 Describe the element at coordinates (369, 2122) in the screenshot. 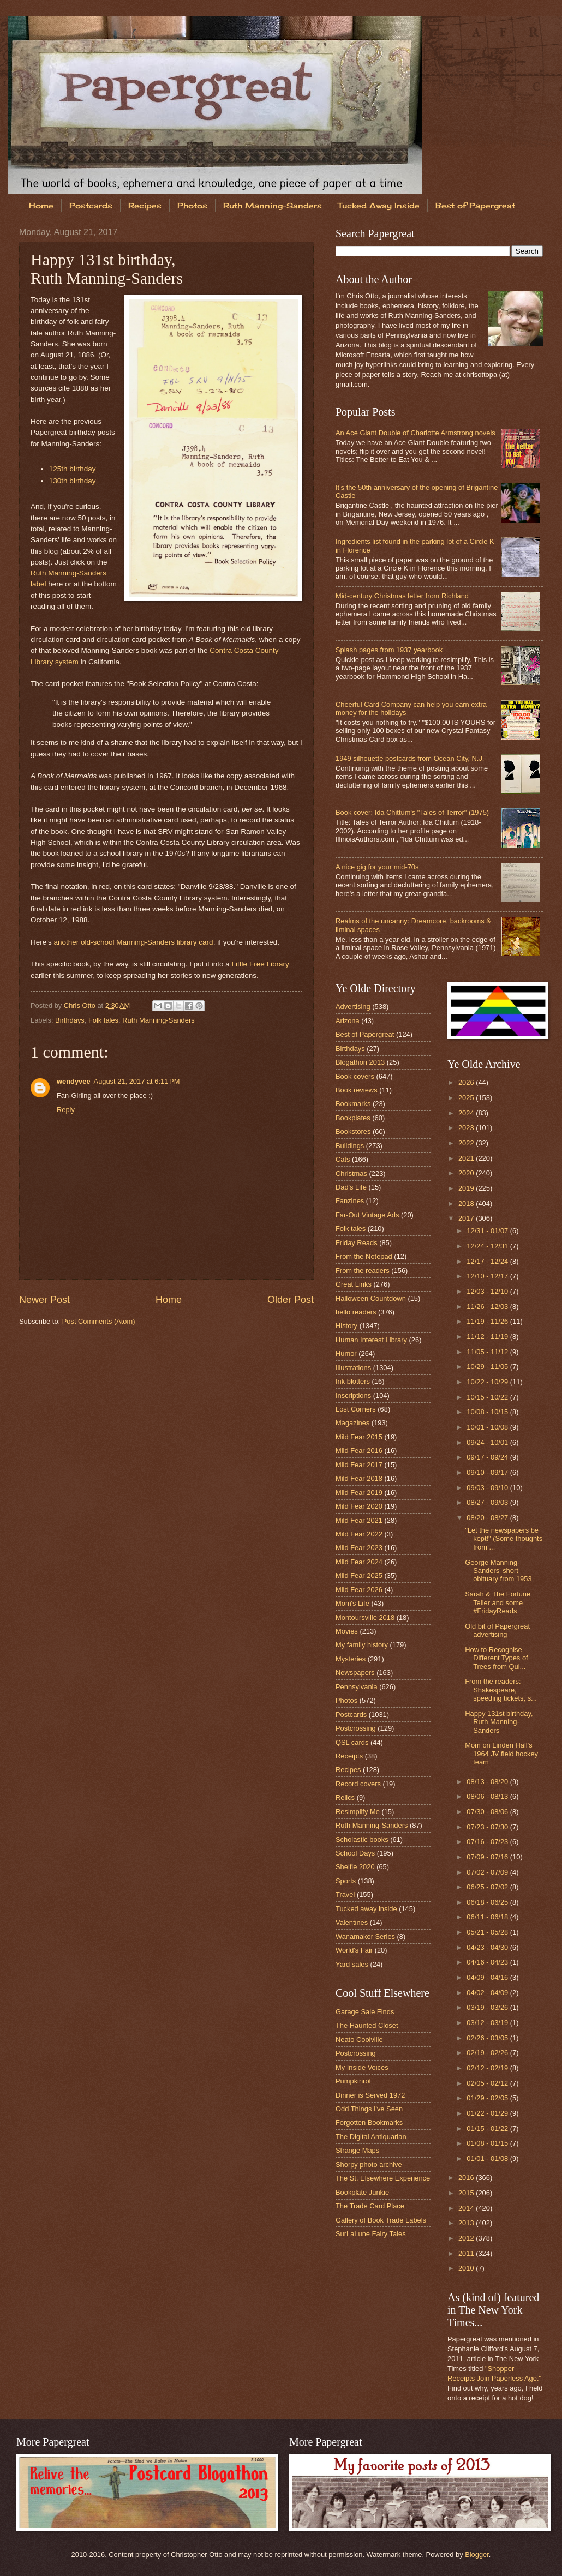

I see `Forgotten Bookmarks` at that location.